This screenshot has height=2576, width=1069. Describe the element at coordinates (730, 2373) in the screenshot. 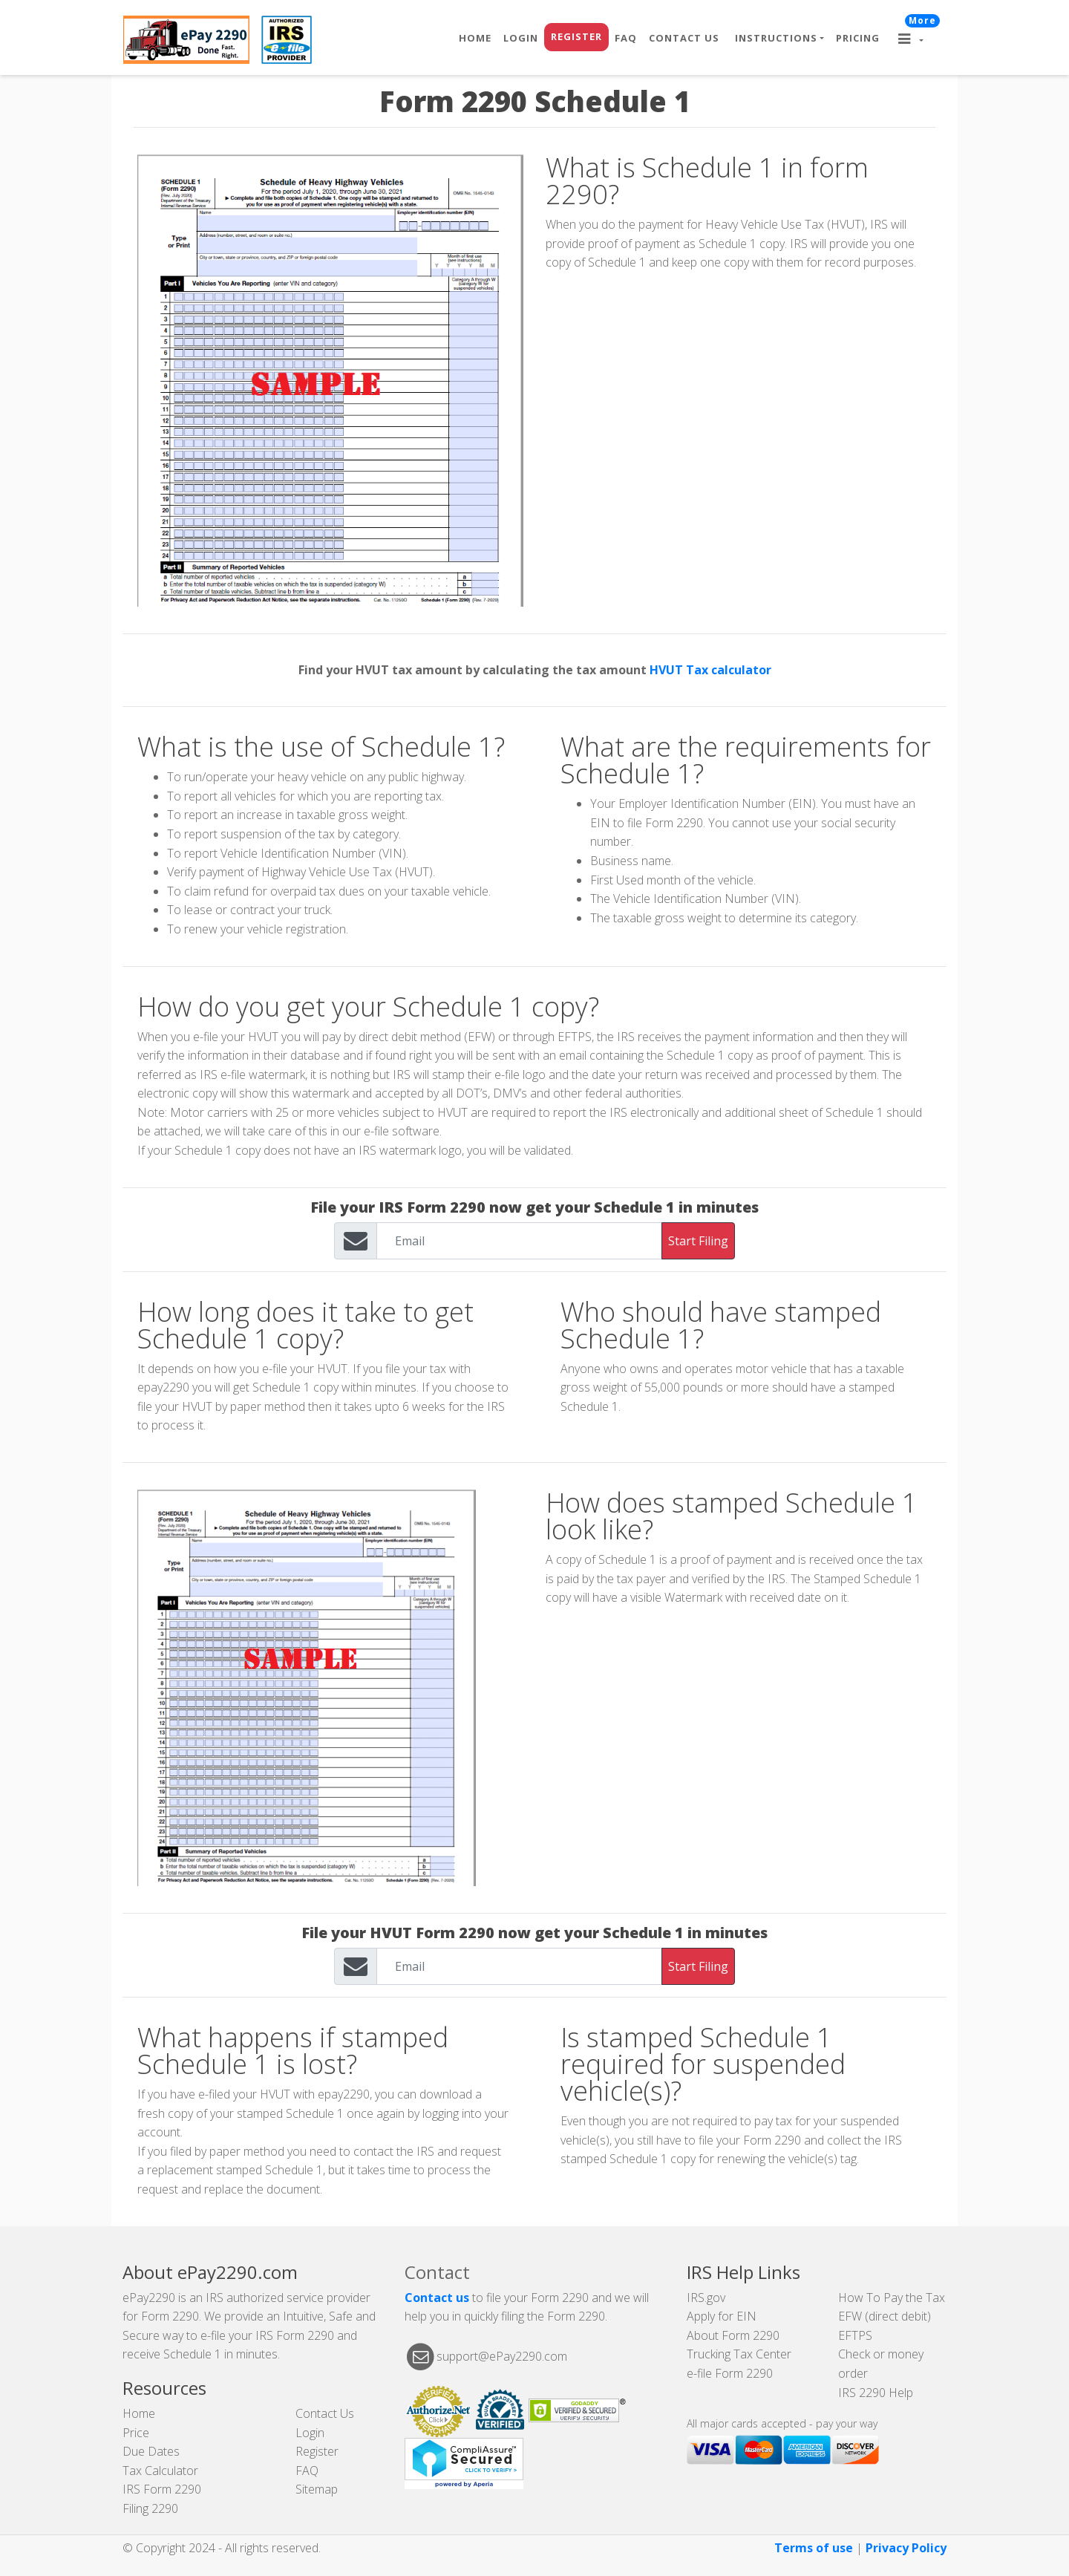

I see `e-file Form 2290` at that location.